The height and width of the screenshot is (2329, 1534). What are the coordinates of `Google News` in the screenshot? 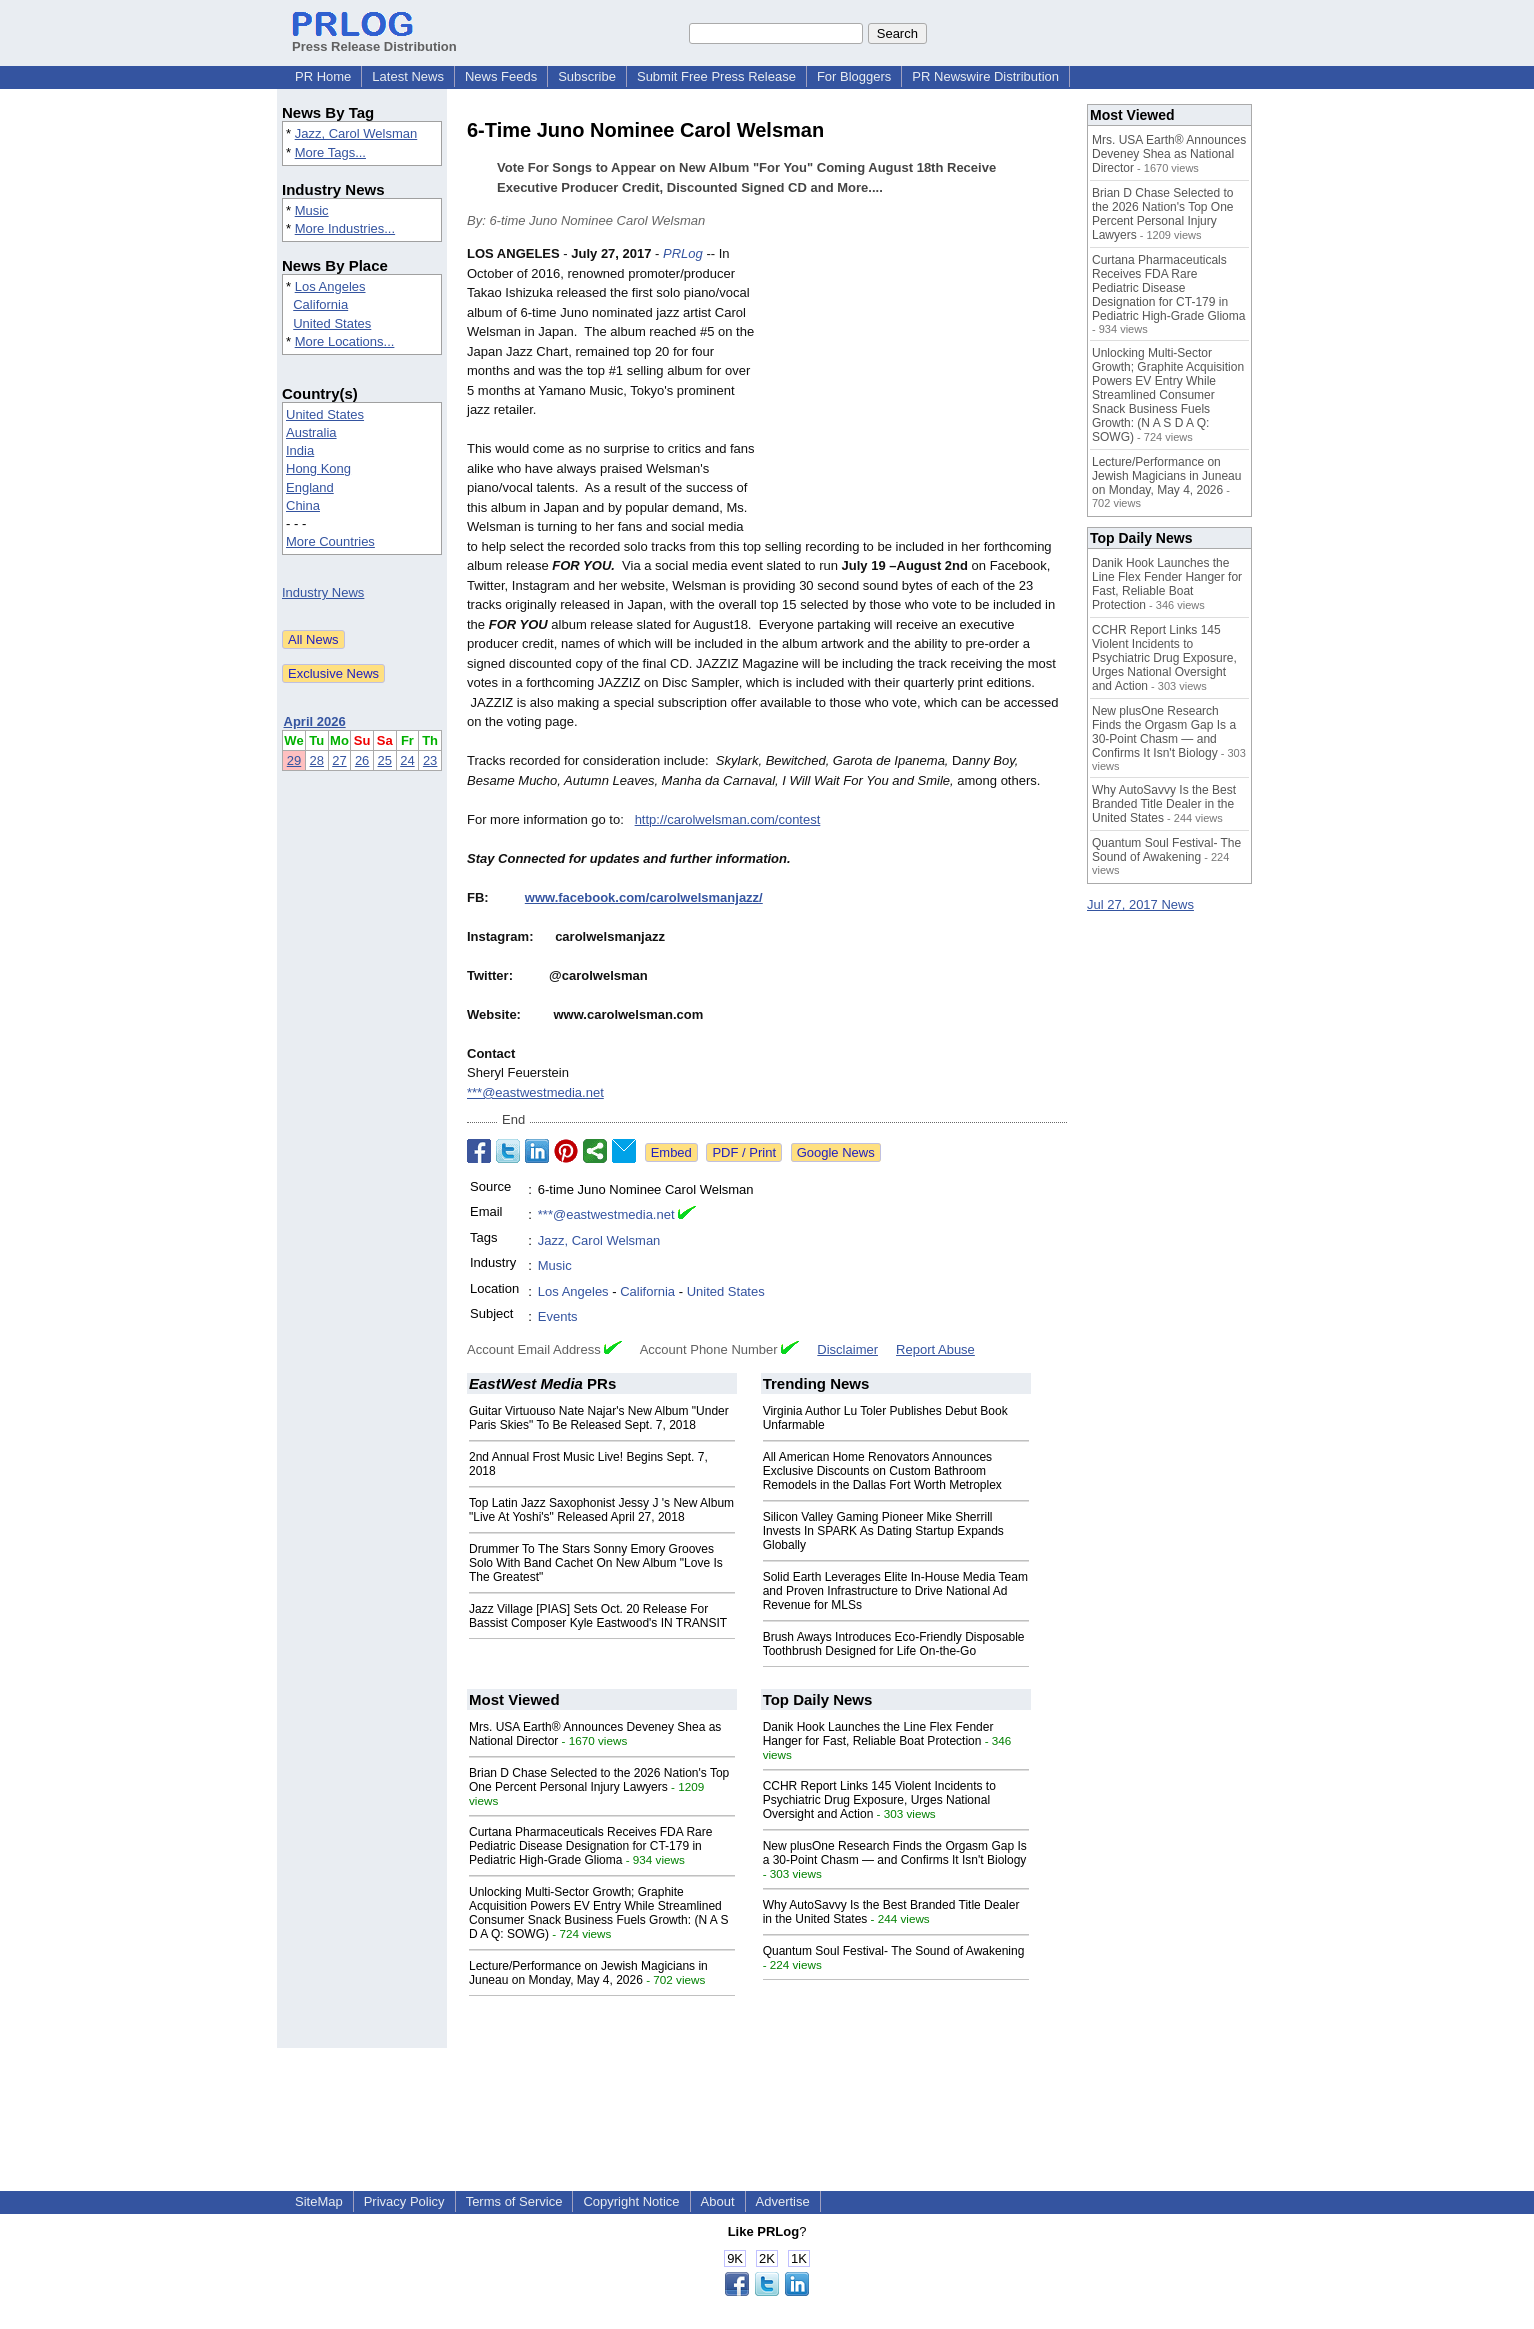 It's located at (836, 1152).